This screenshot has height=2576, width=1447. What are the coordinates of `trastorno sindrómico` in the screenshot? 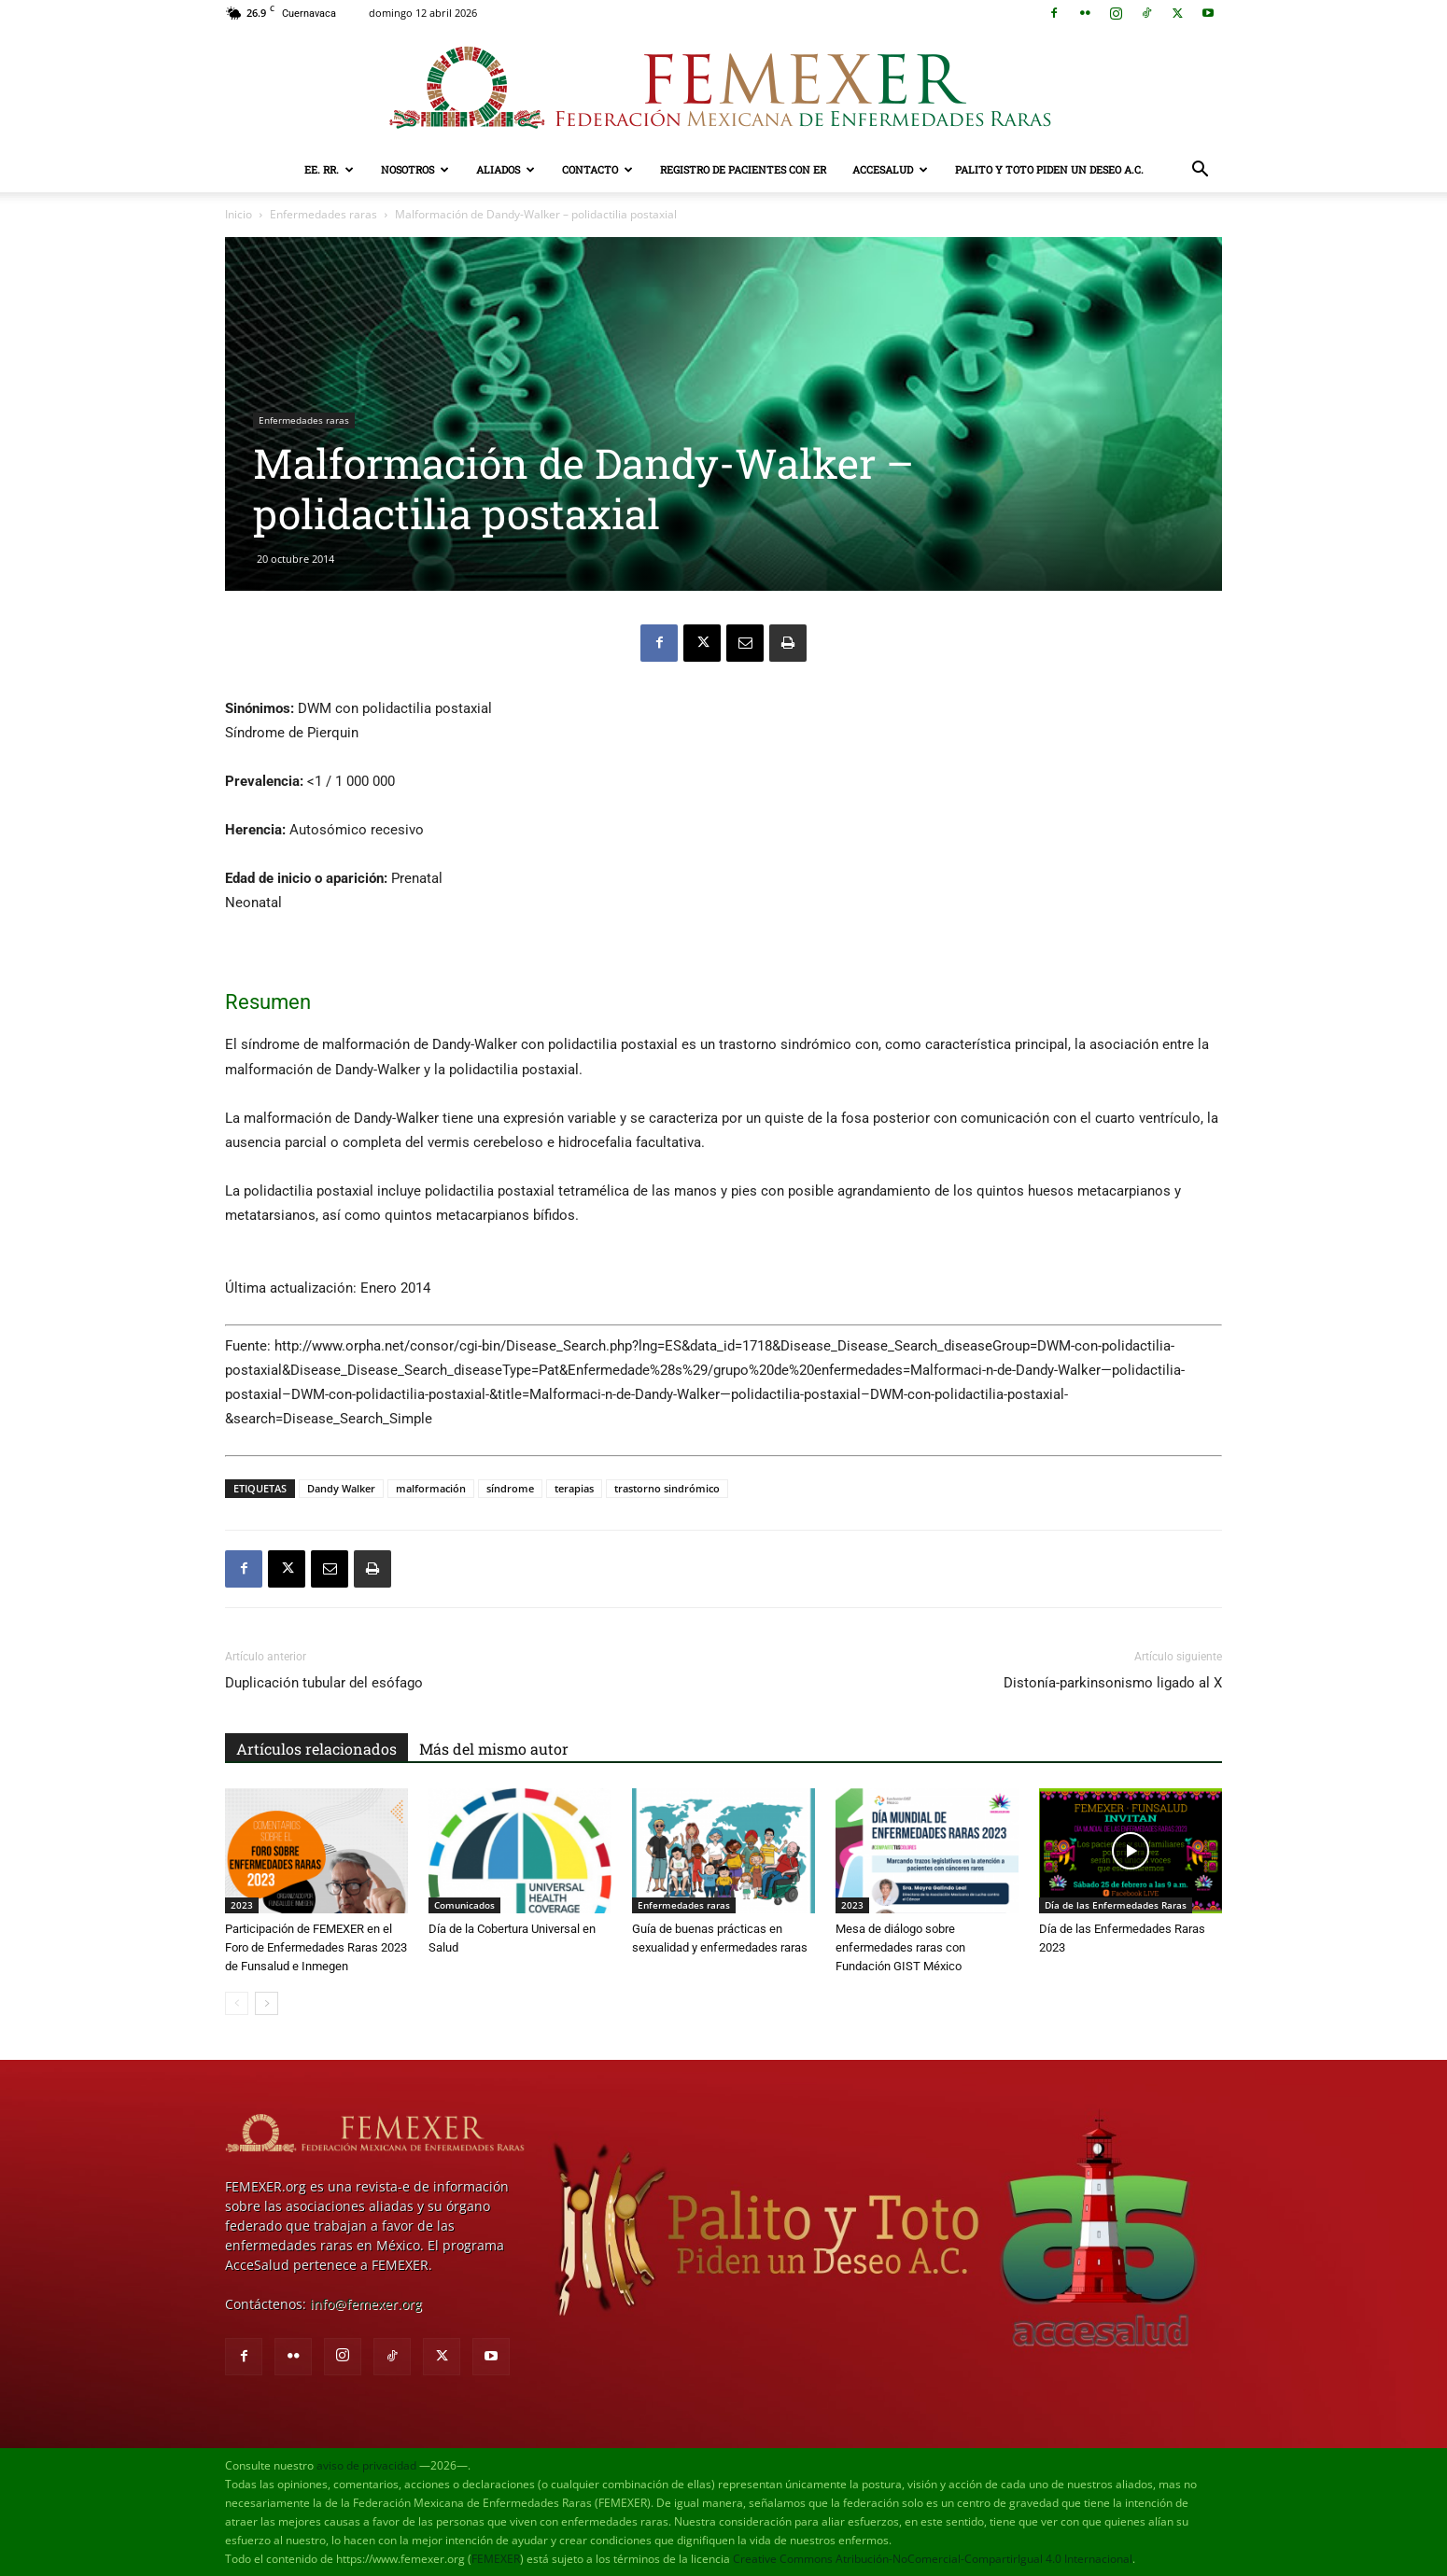 It's located at (667, 1488).